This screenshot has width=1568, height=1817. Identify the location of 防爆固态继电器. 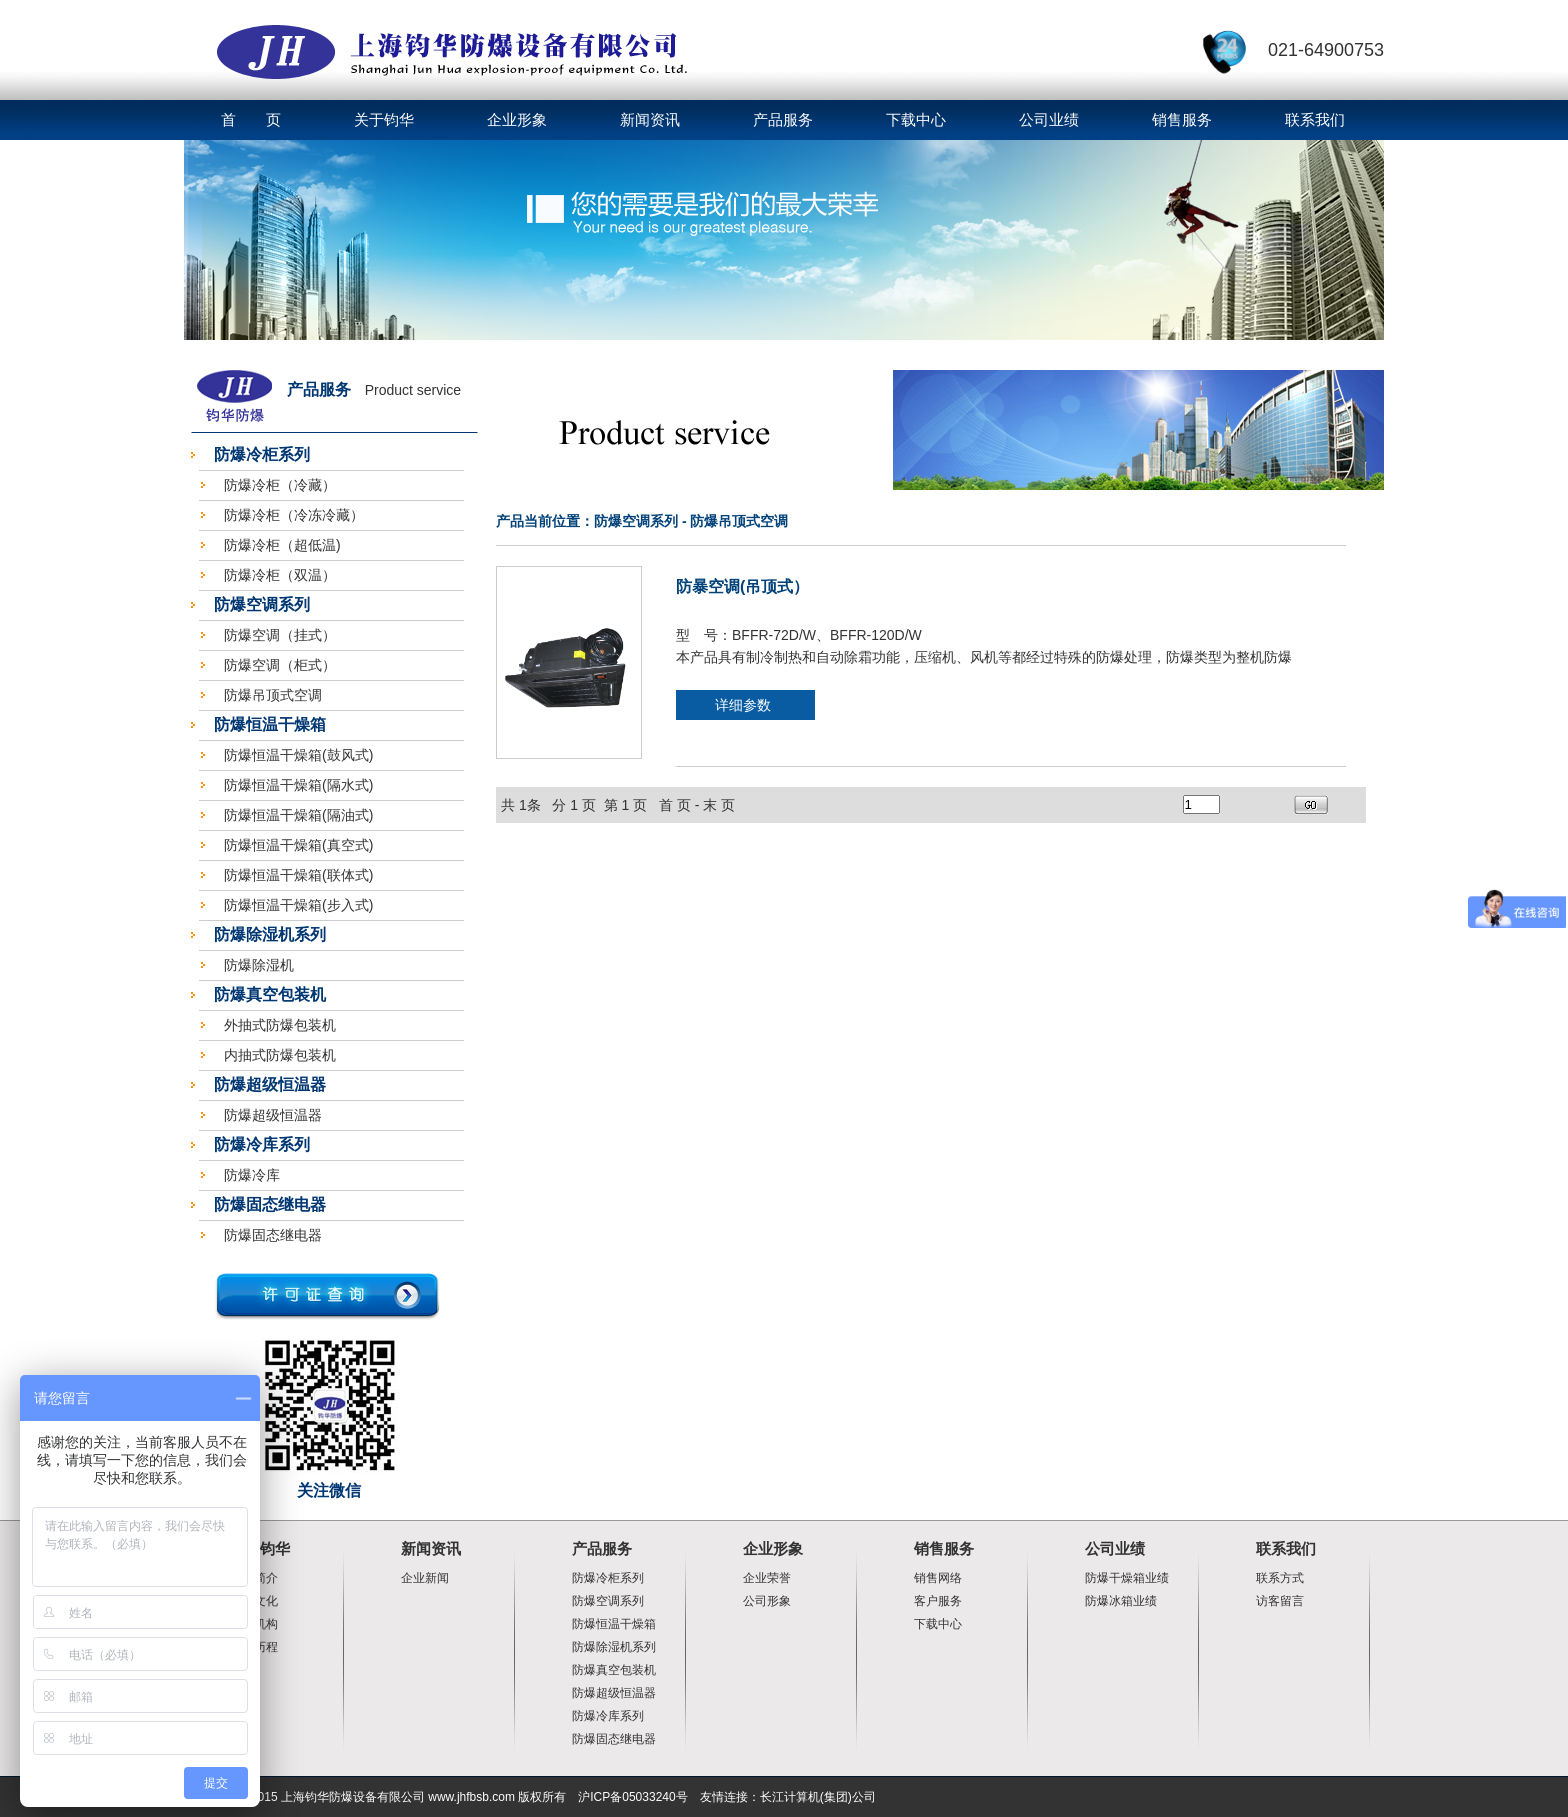
(273, 1235).